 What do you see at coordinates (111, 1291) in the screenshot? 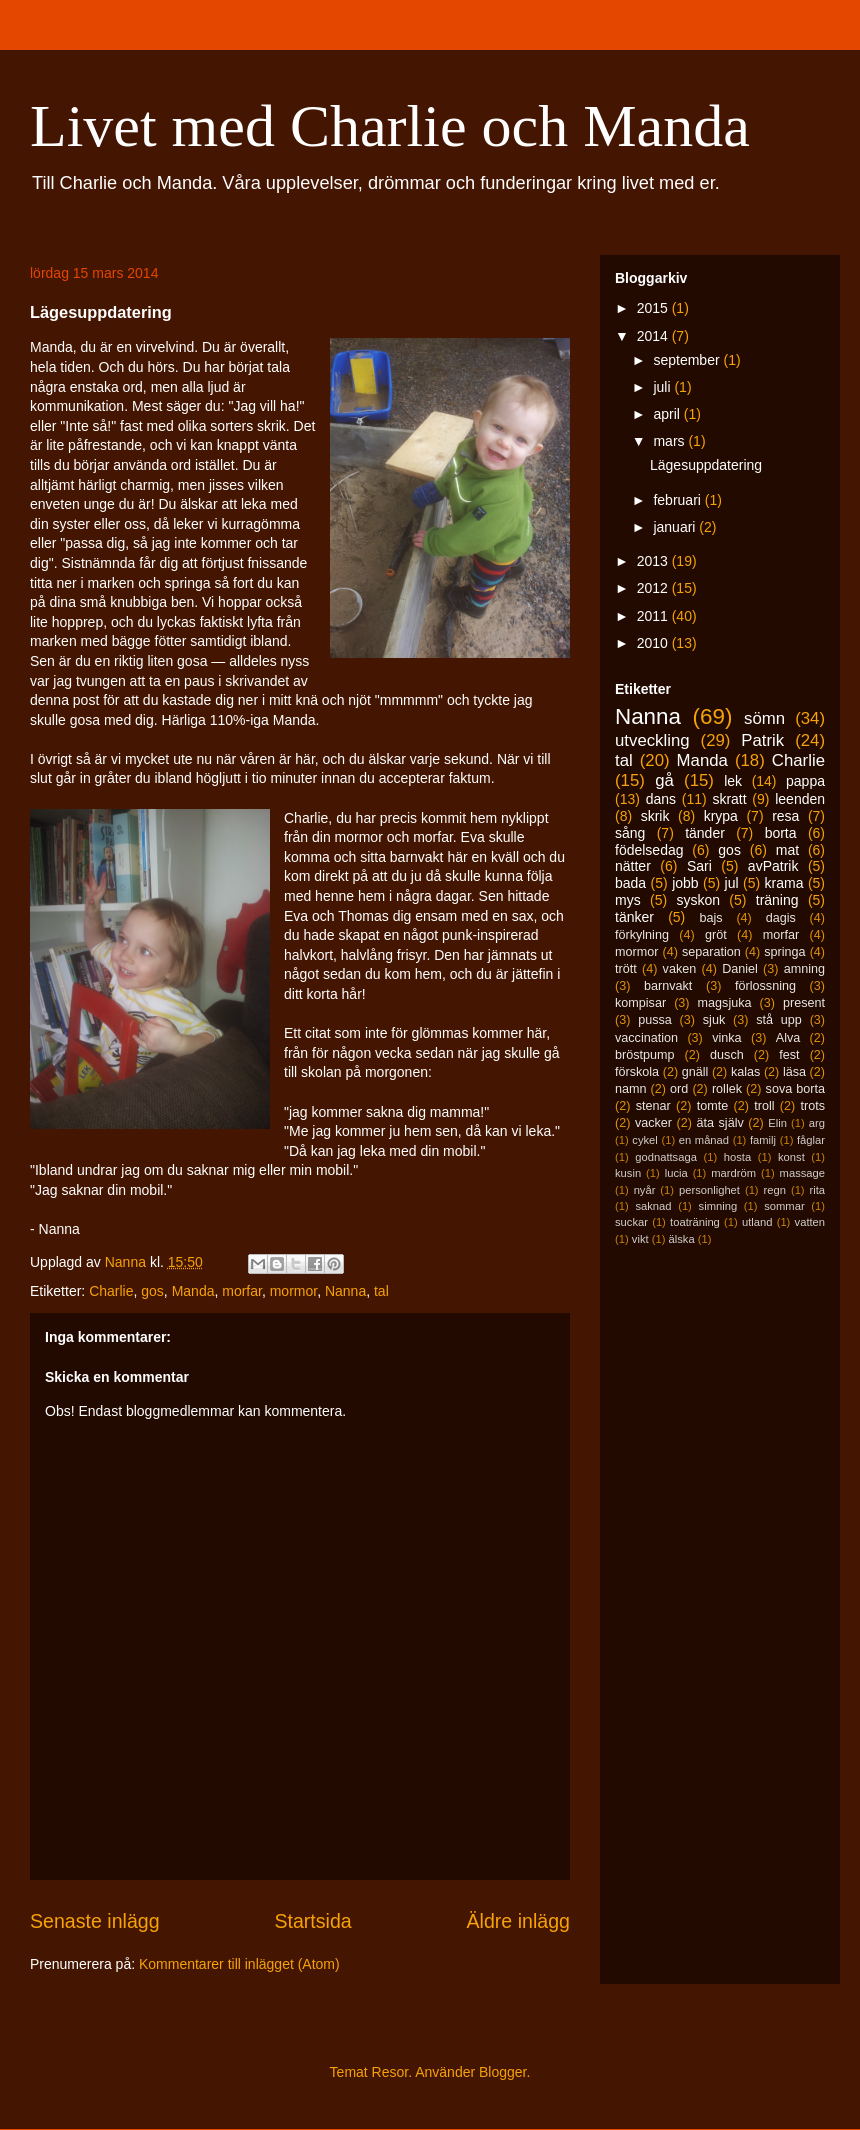
I see `Charlie` at bounding box center [111, 1291].